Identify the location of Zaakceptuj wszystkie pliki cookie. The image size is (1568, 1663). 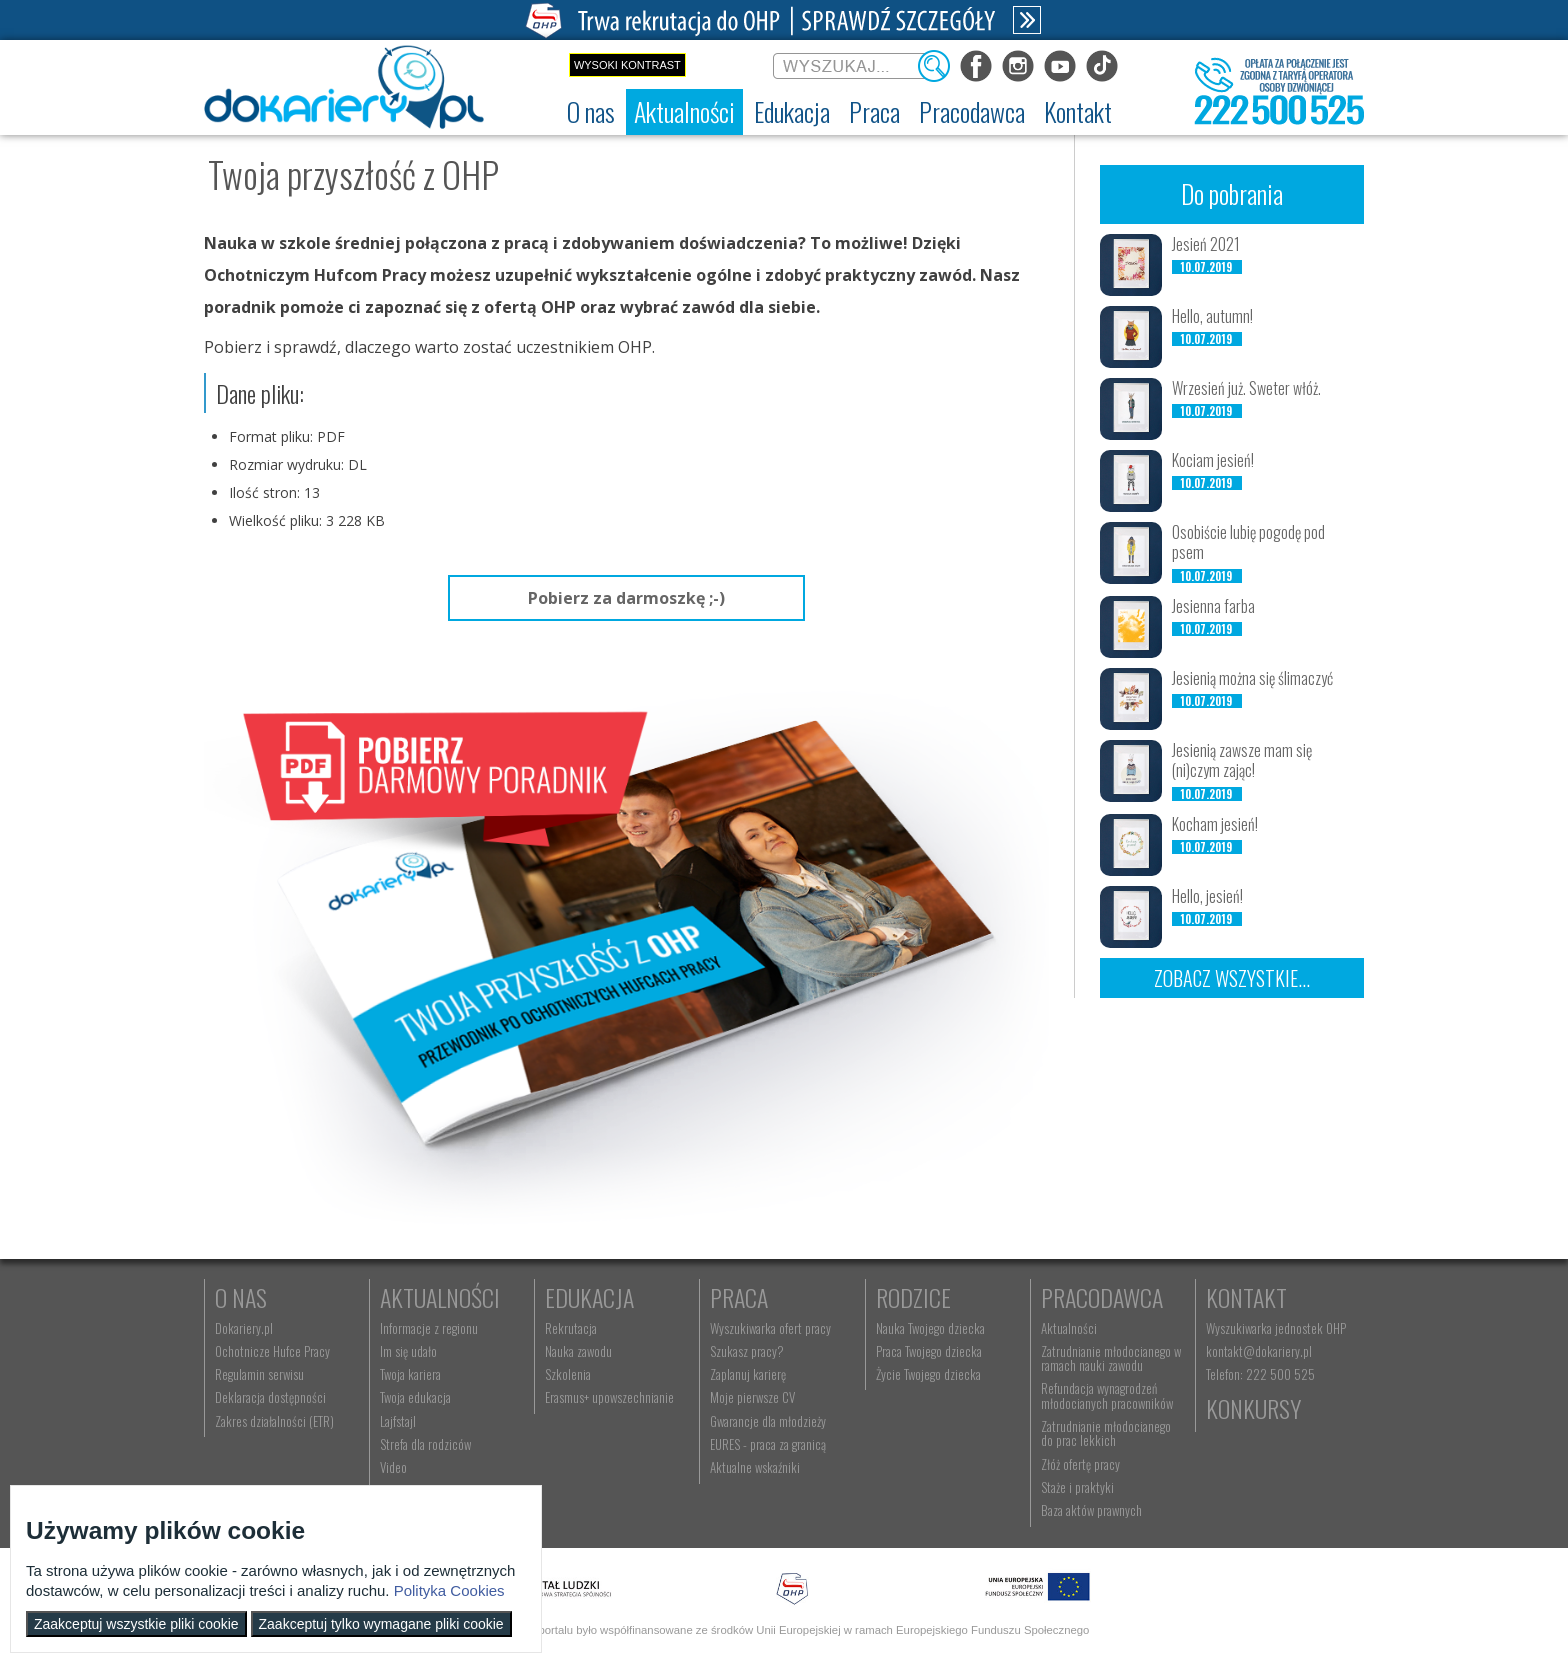
(136, 1624).